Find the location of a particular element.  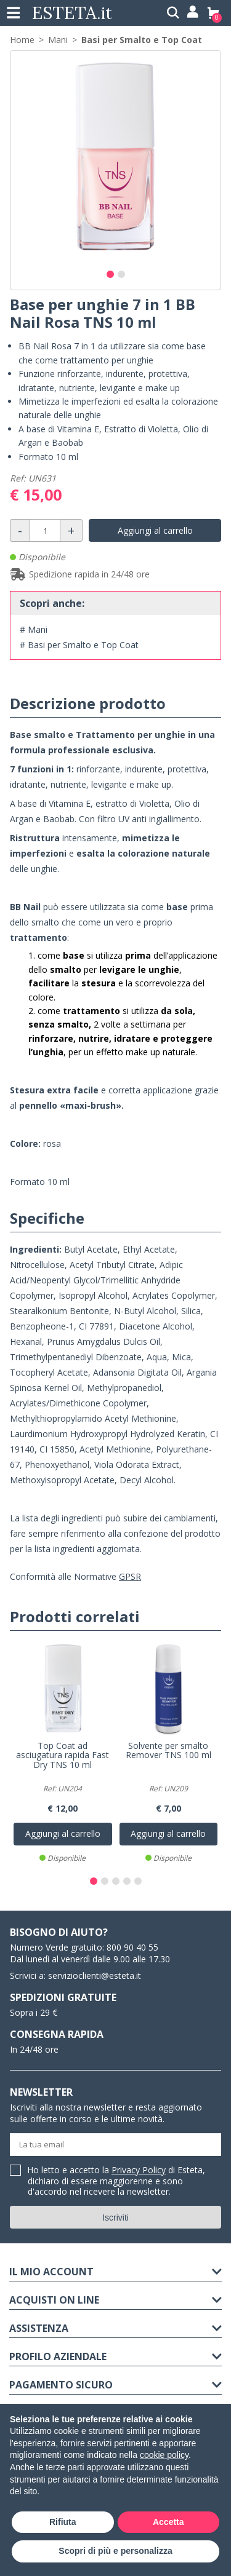

Top Coat ad asciugatura rapida Fast Dry TNS 10 ml is located at coordinates (62, 1755).